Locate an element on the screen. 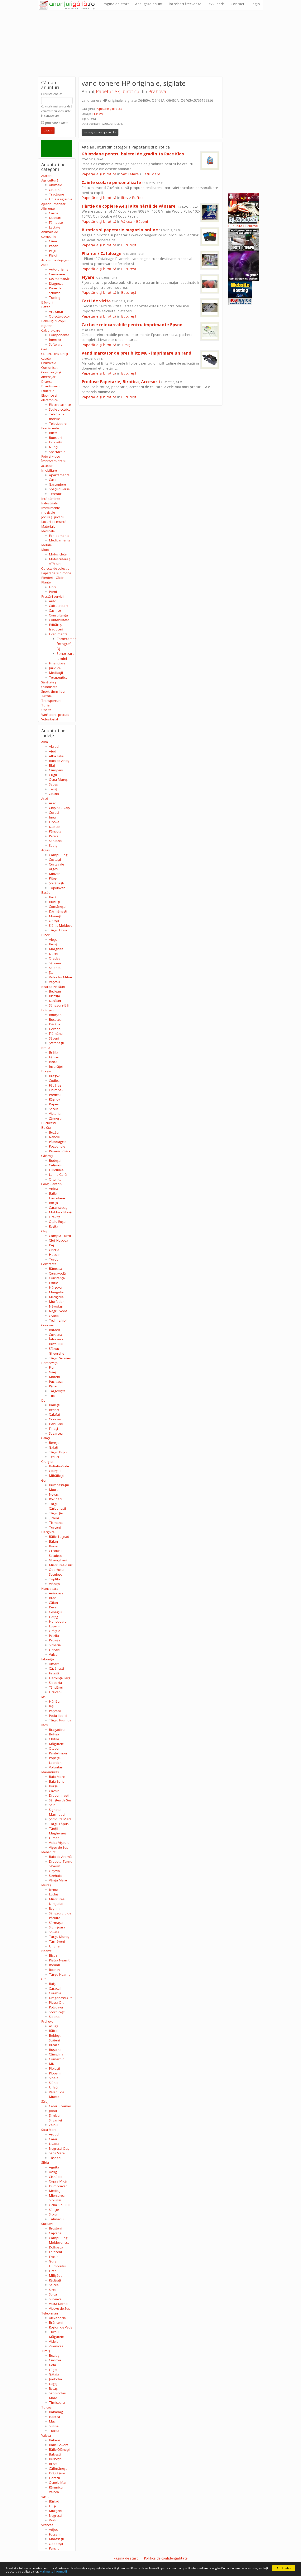 The image size is (301, 2576). Făgăraş is located at coordinates (55, 1085).